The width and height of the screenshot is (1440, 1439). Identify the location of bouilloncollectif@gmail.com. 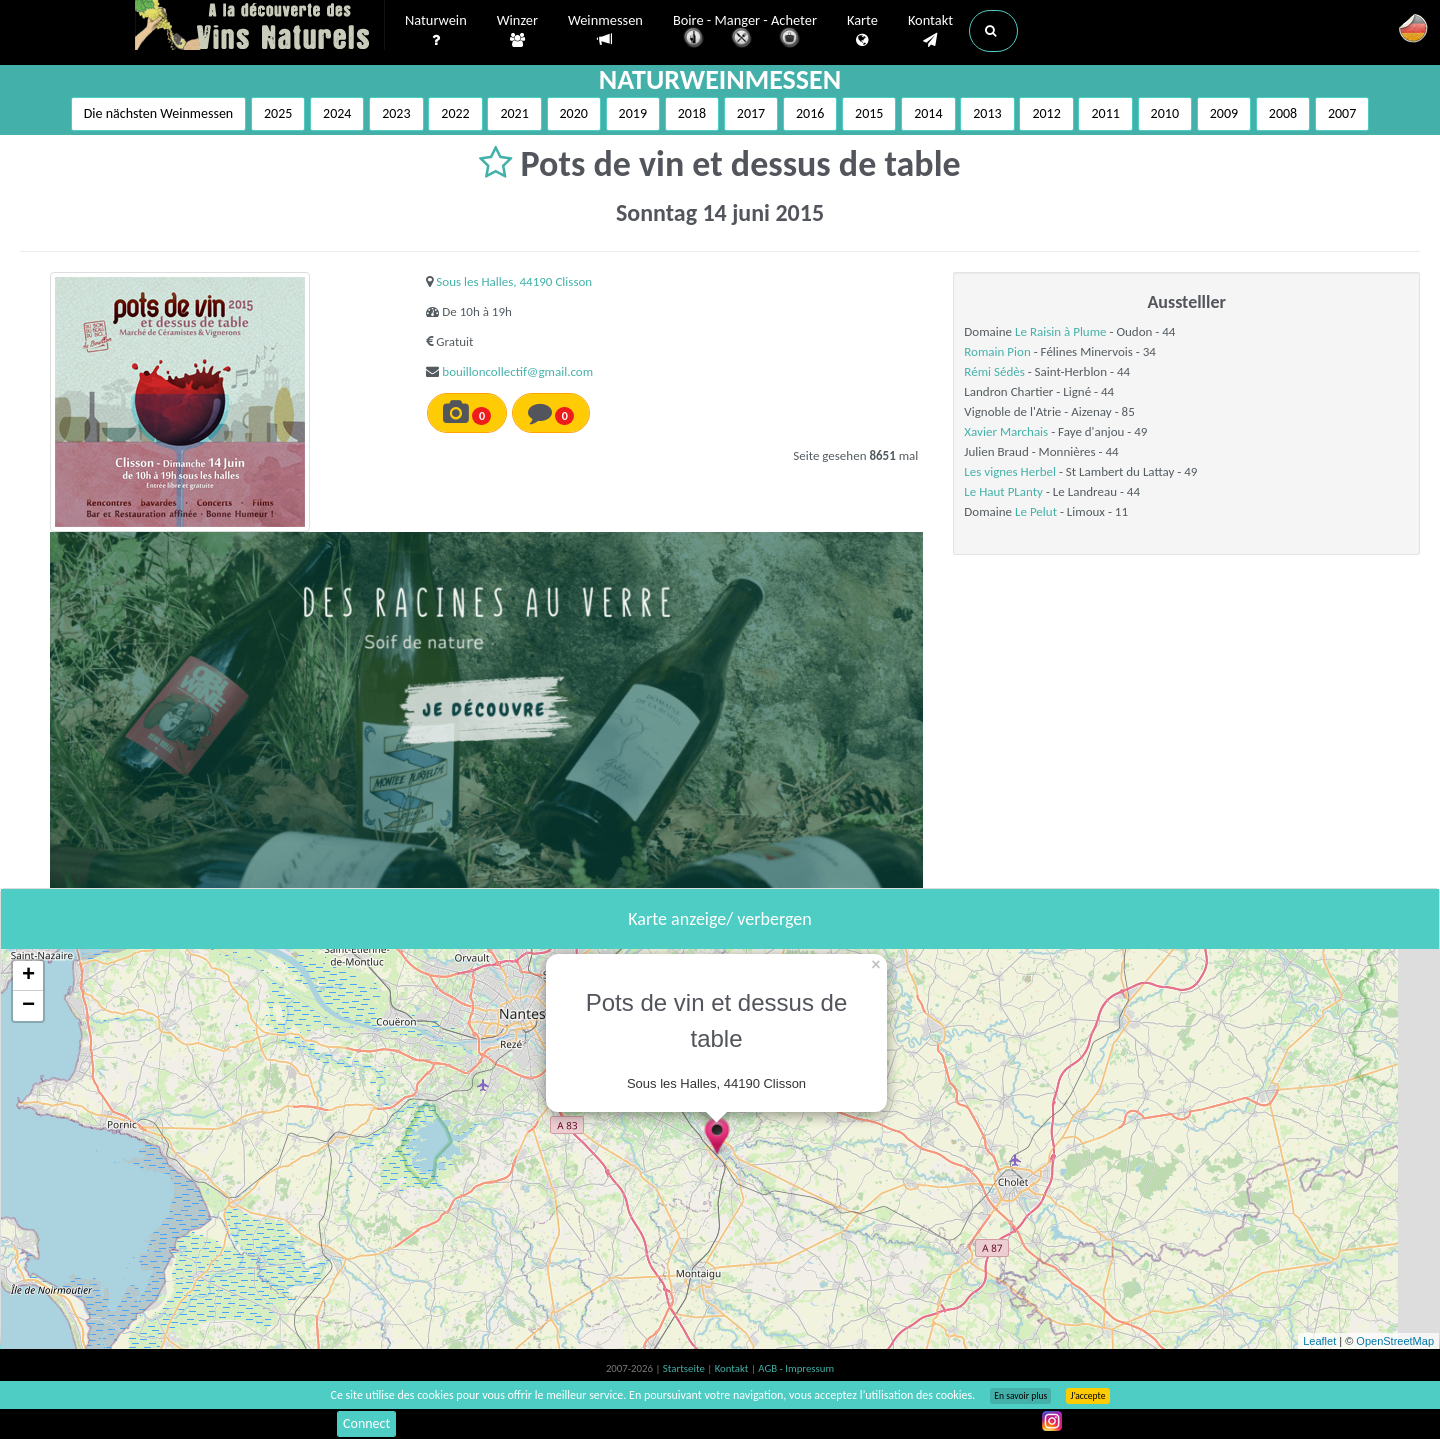
(517, 371).